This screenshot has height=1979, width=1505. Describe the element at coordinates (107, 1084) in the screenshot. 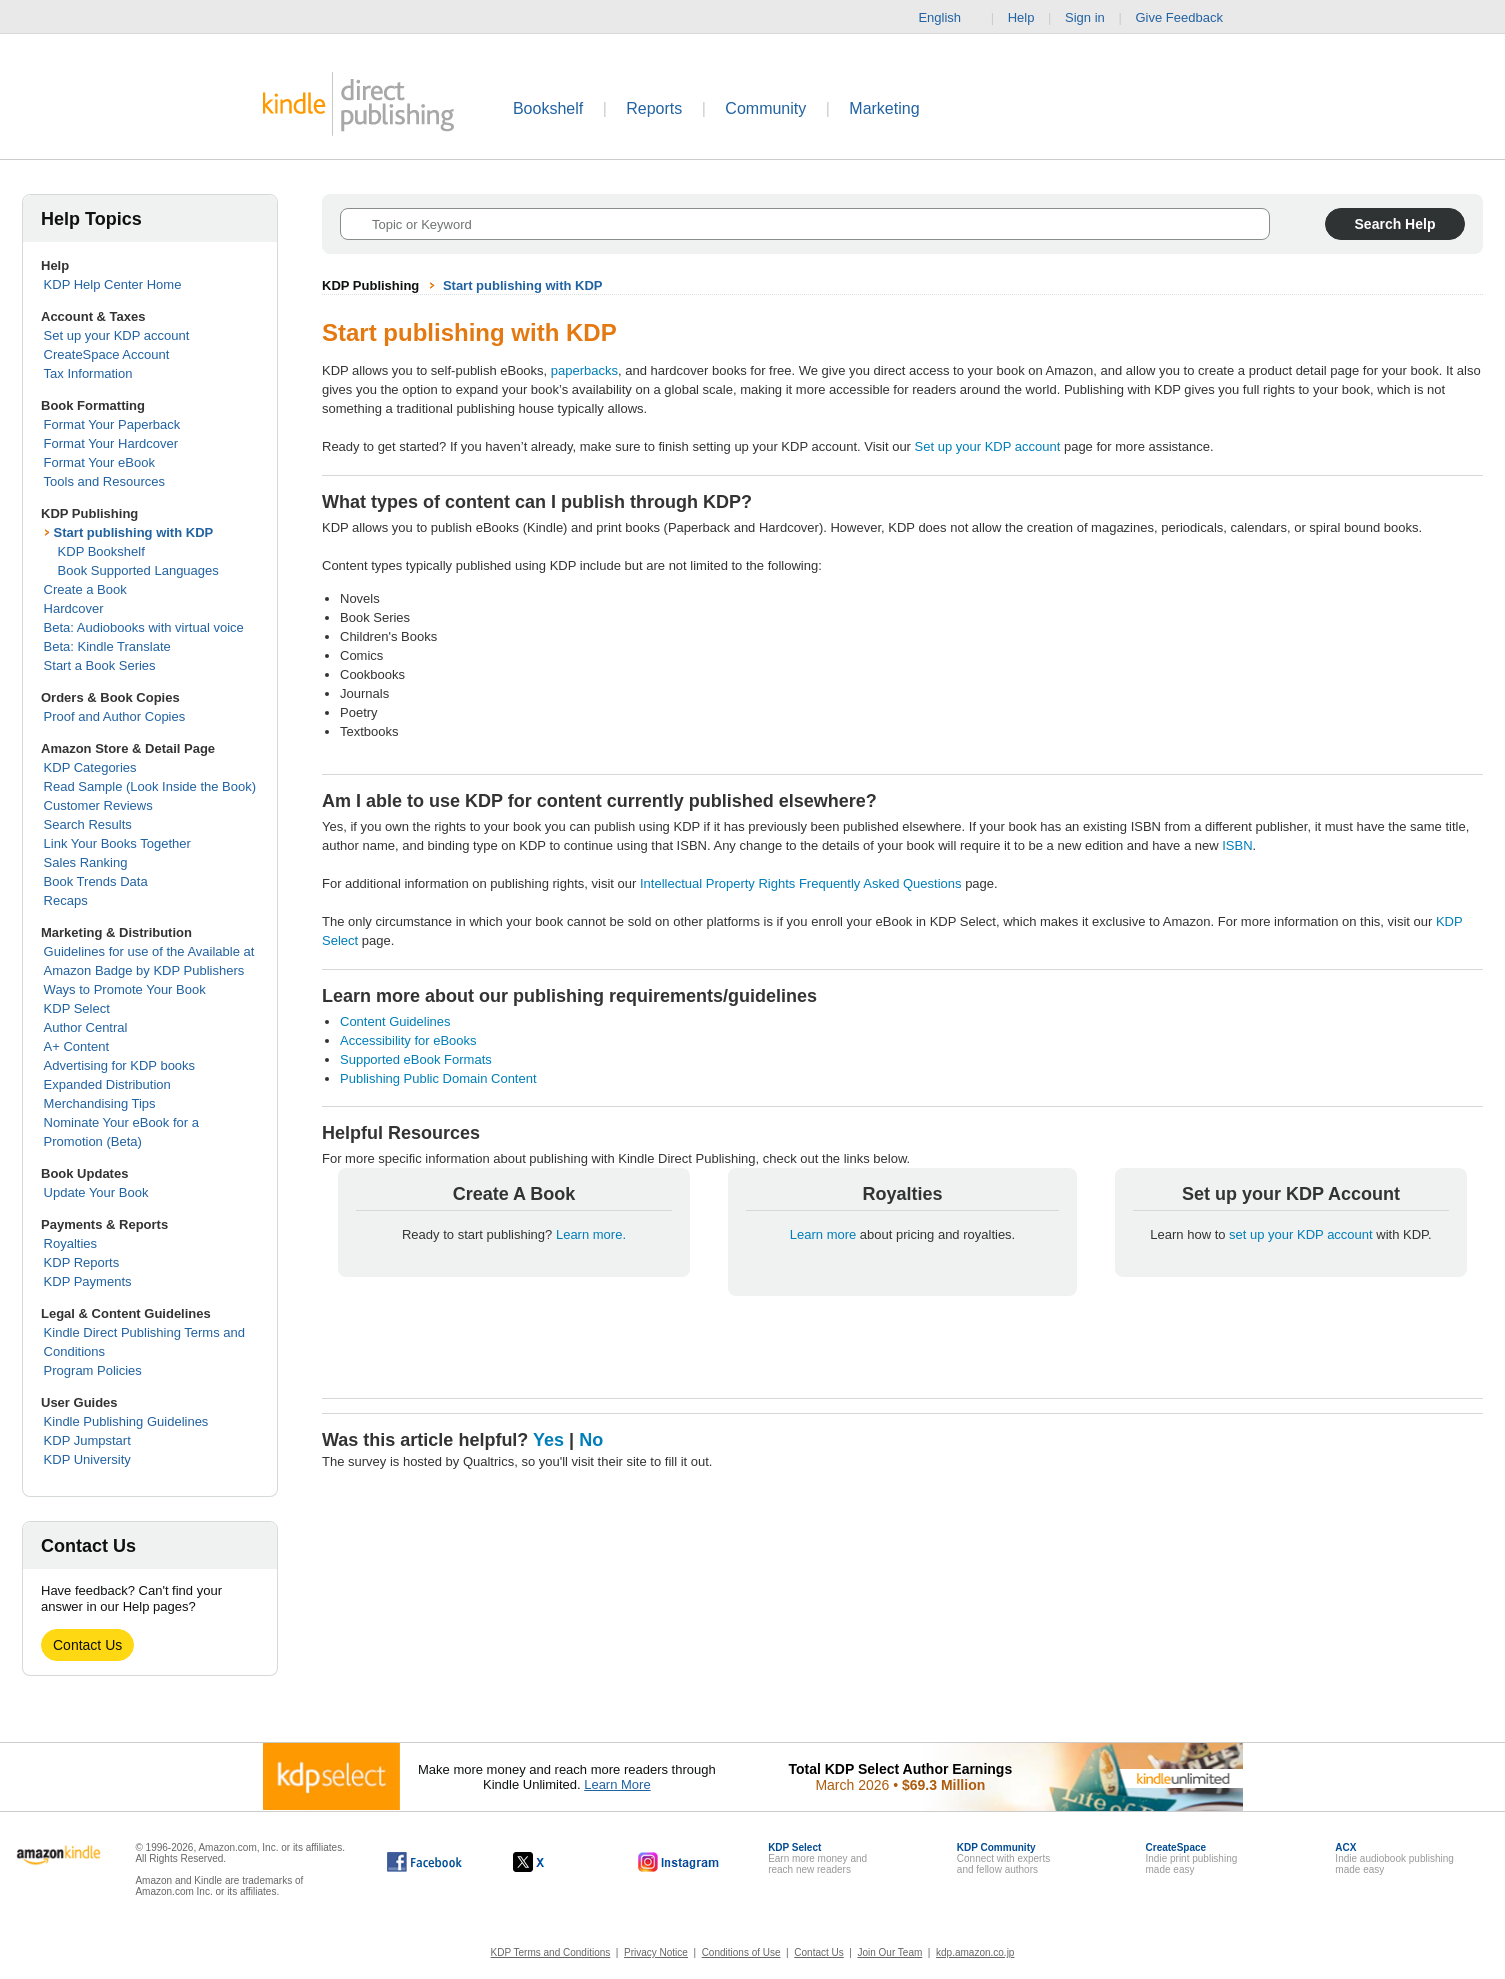

I see `Expanded Distribution` at that location.